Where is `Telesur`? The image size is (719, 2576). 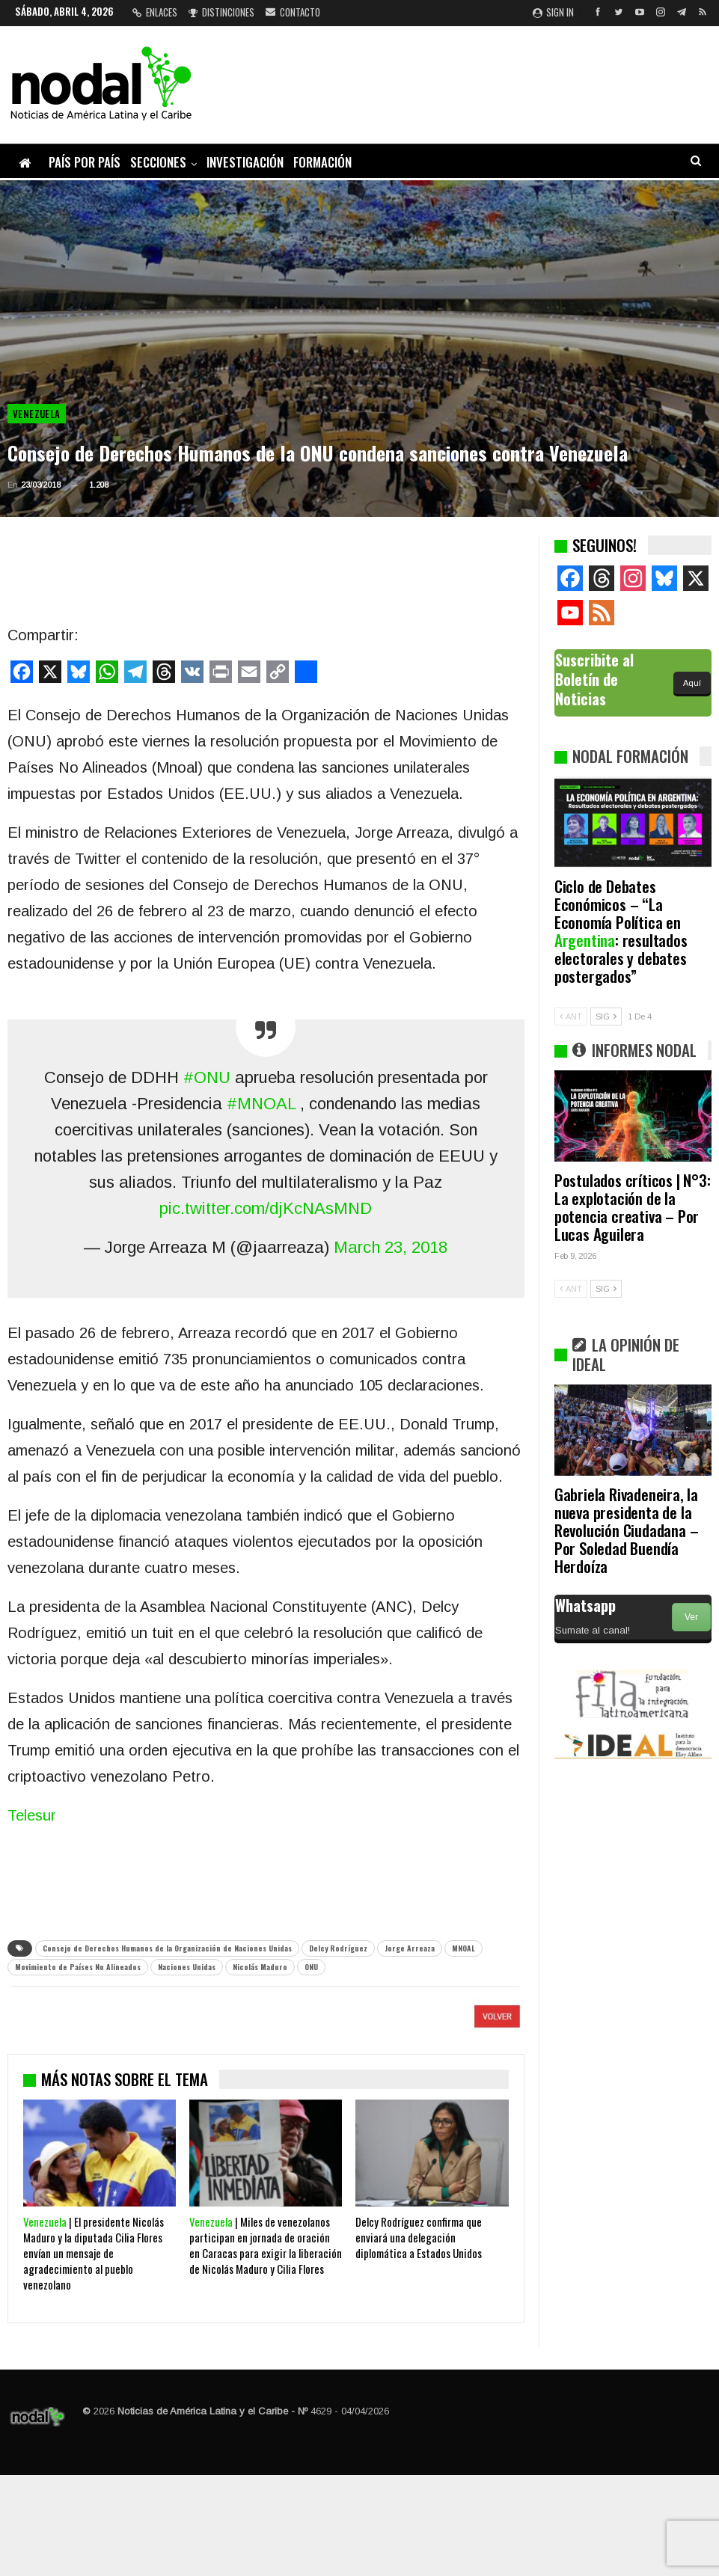
Telesur is located at coordinates (31, 1815).